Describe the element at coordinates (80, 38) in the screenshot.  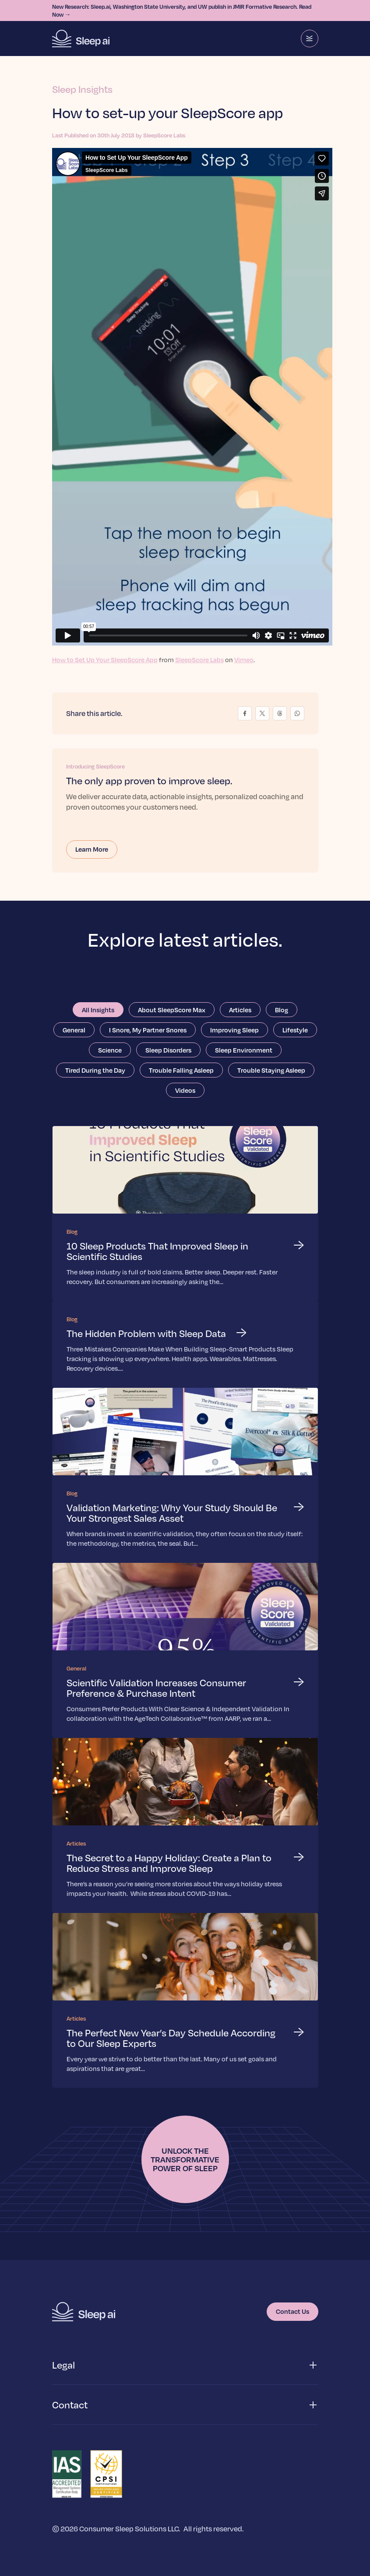
I see `[Homepage]` at that location.